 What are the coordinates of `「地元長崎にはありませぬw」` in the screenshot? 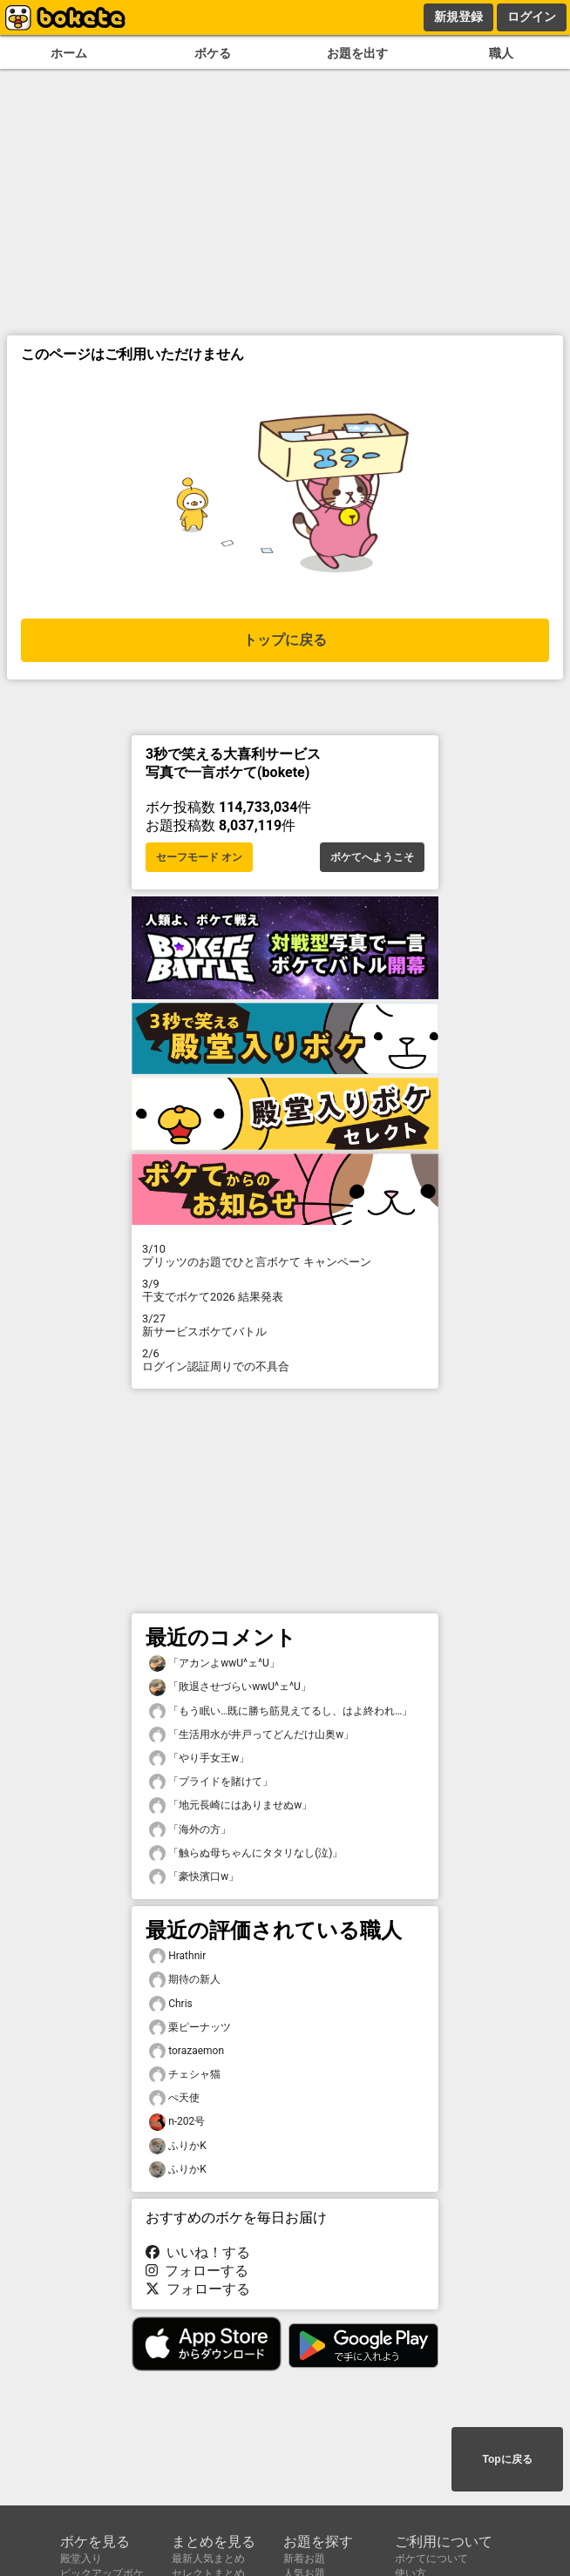 It's located at (230, 1805).